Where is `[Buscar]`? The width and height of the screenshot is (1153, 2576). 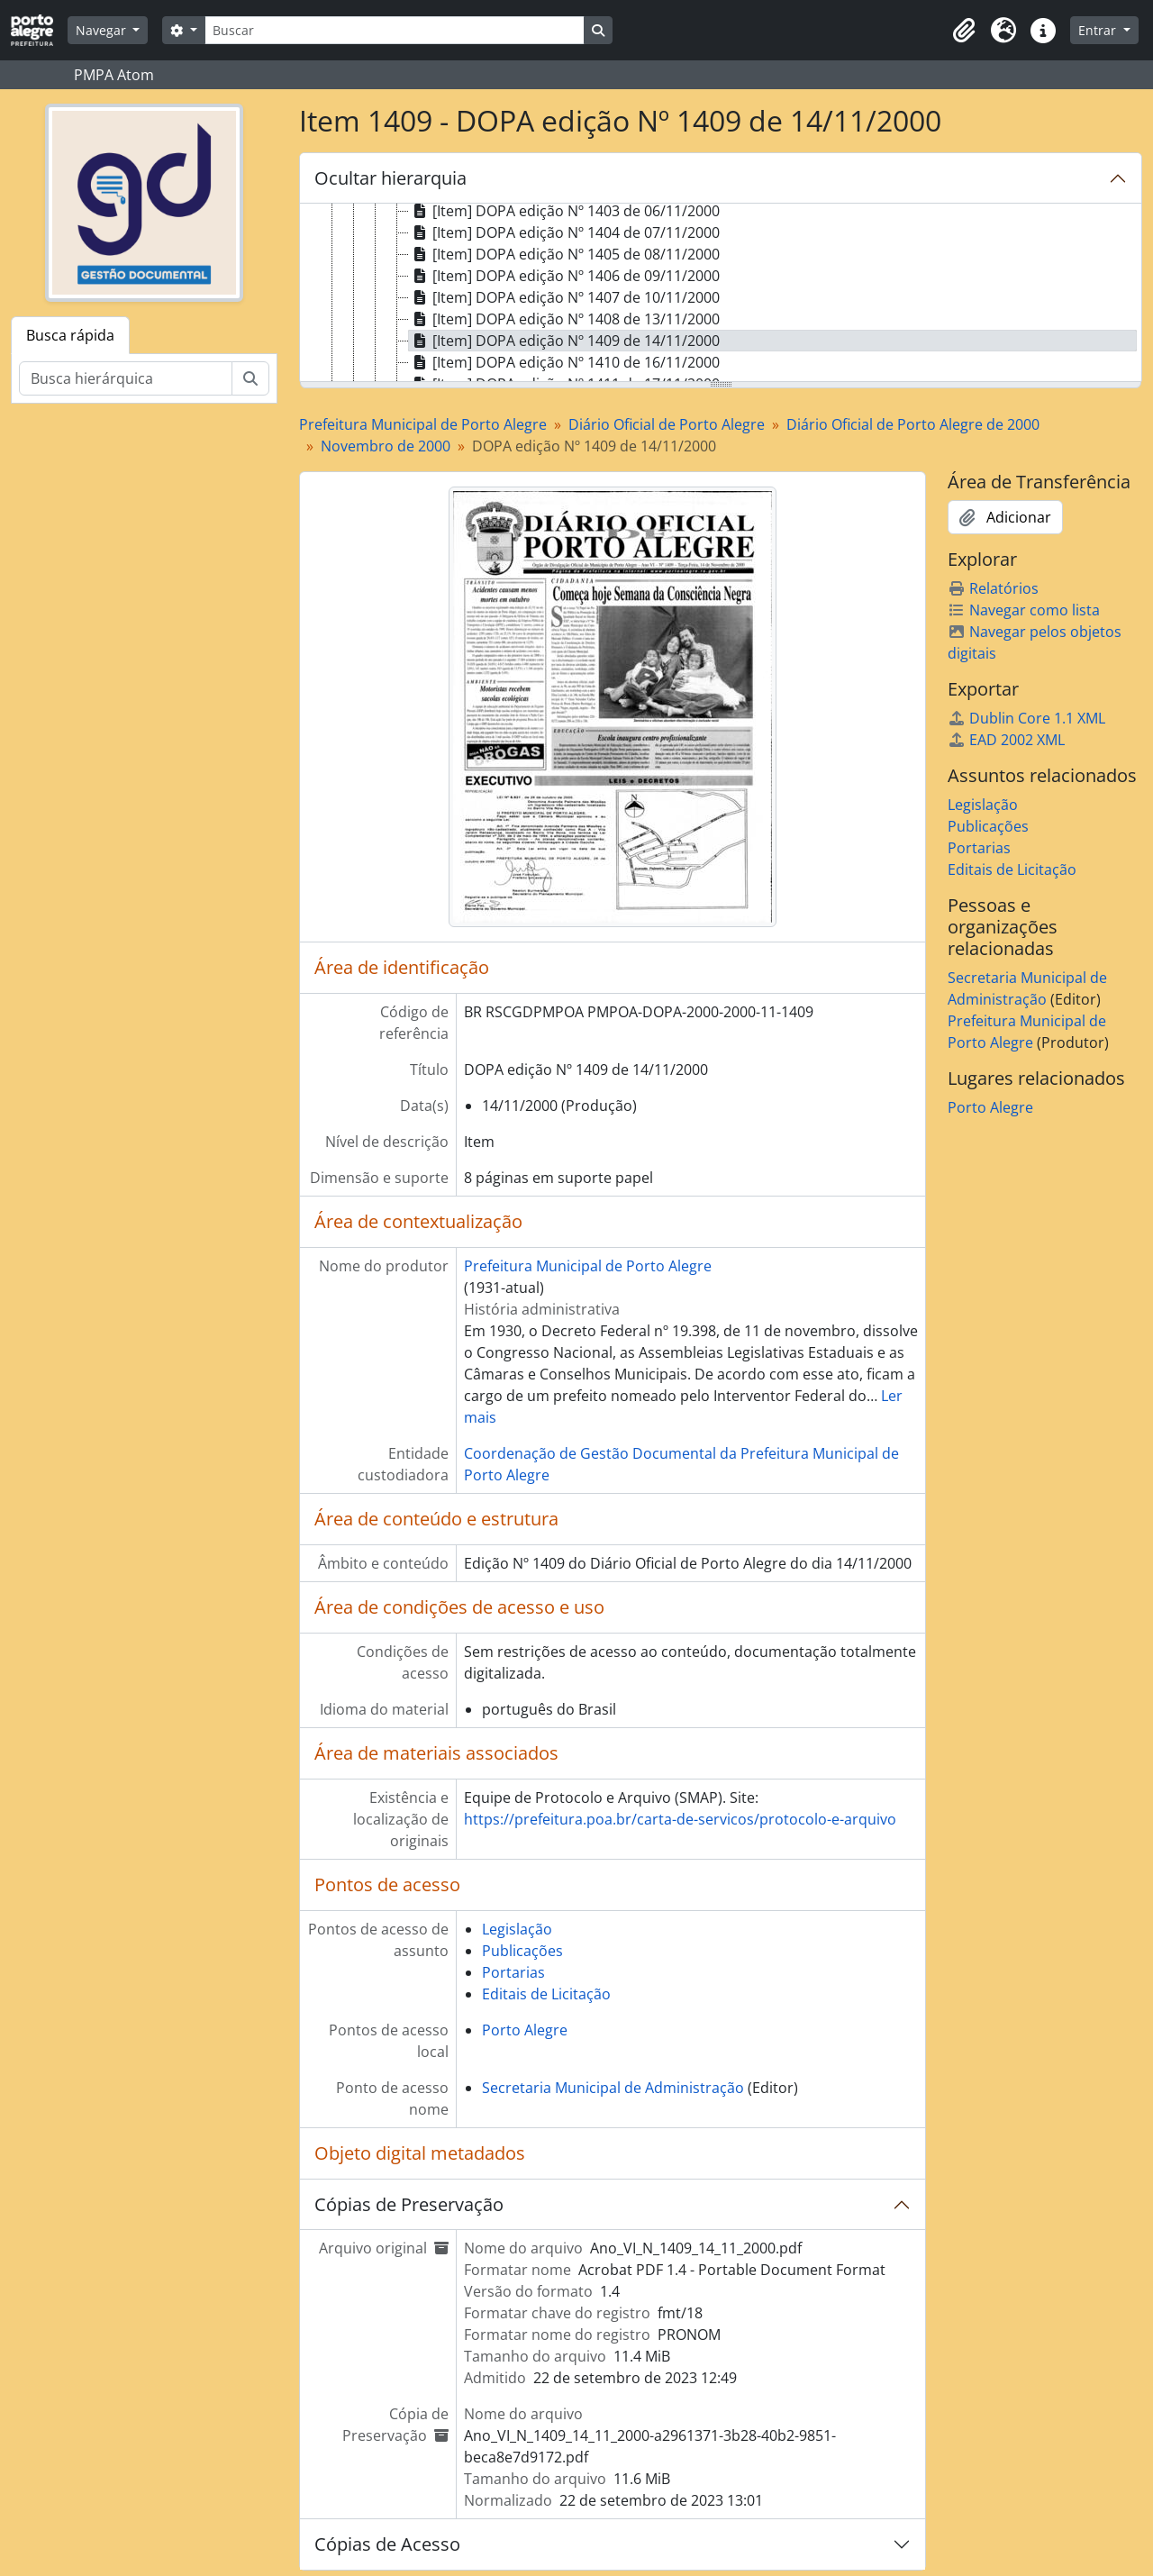 [Buscar] is located at coordinates (394, 30).